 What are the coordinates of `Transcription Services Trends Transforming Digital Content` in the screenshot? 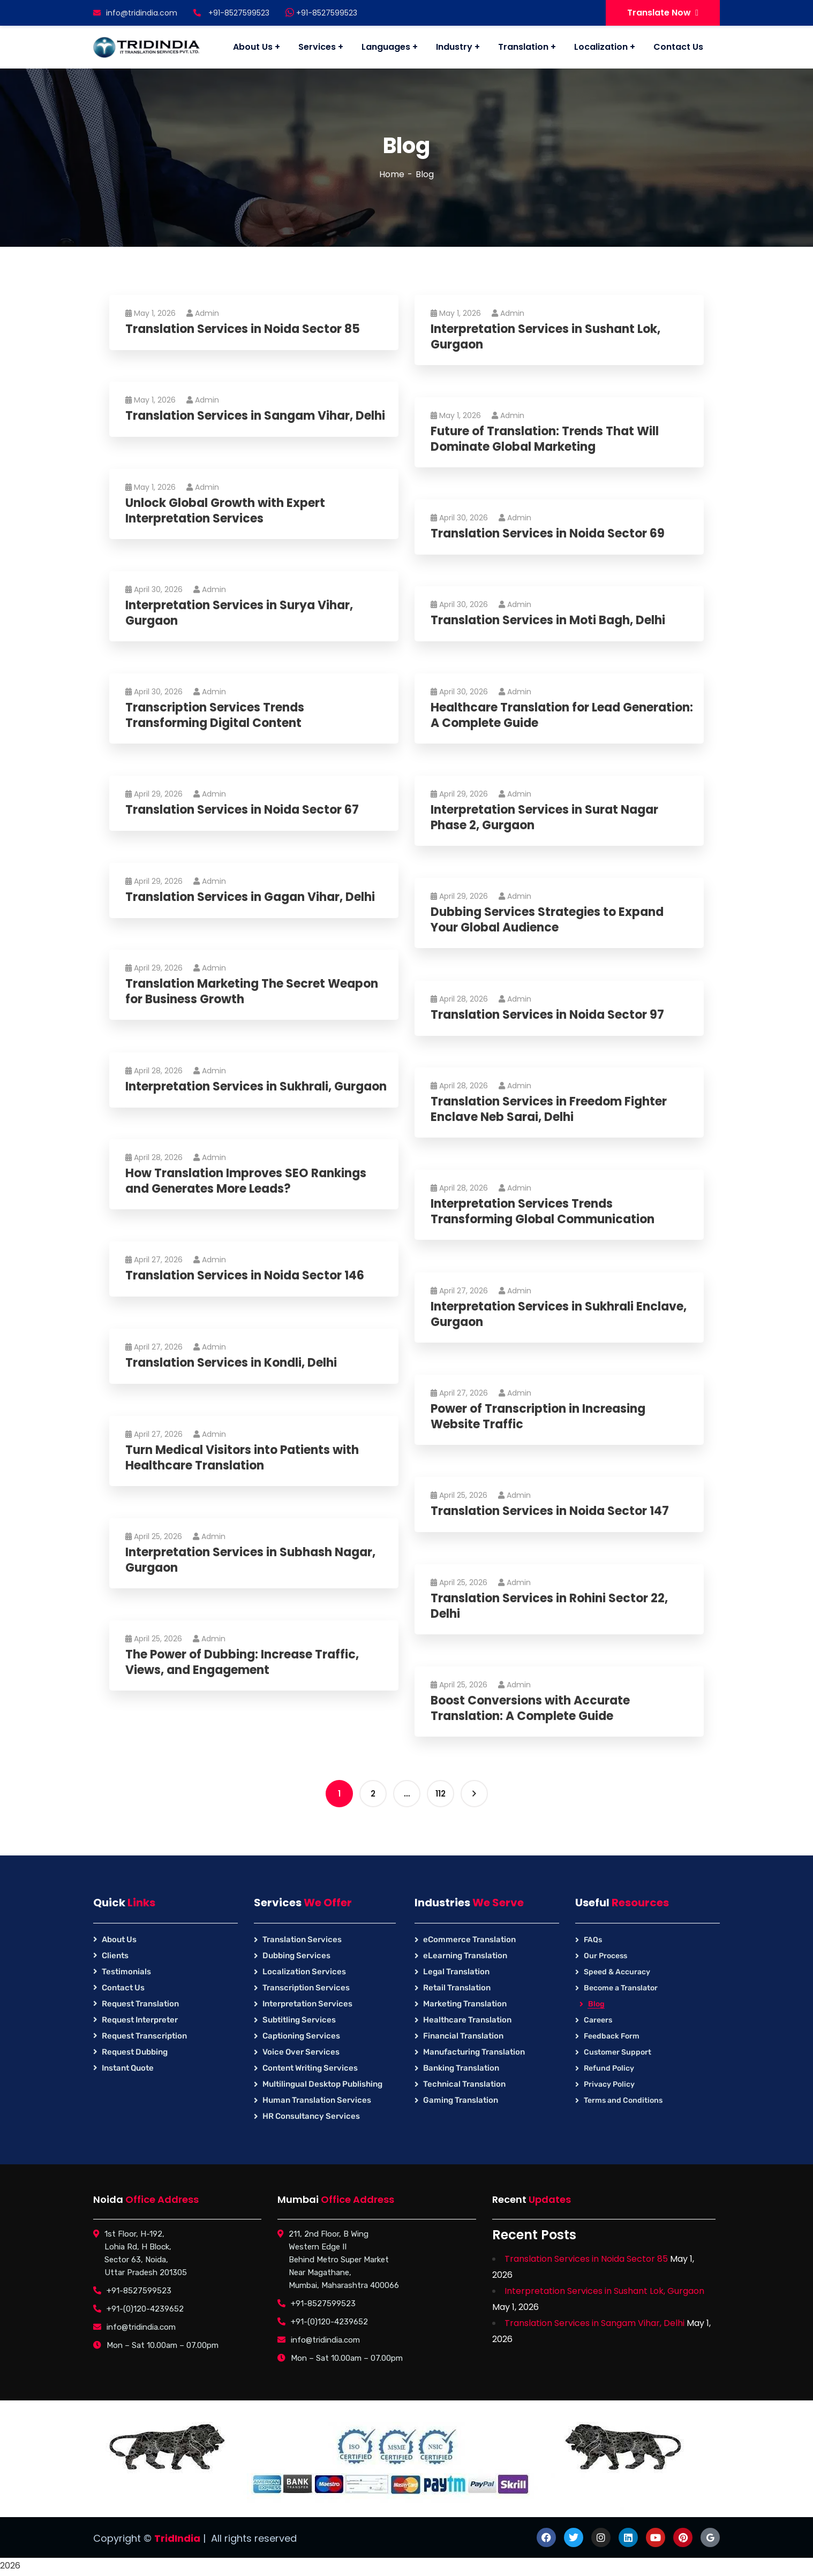 It's located at (214, 715).